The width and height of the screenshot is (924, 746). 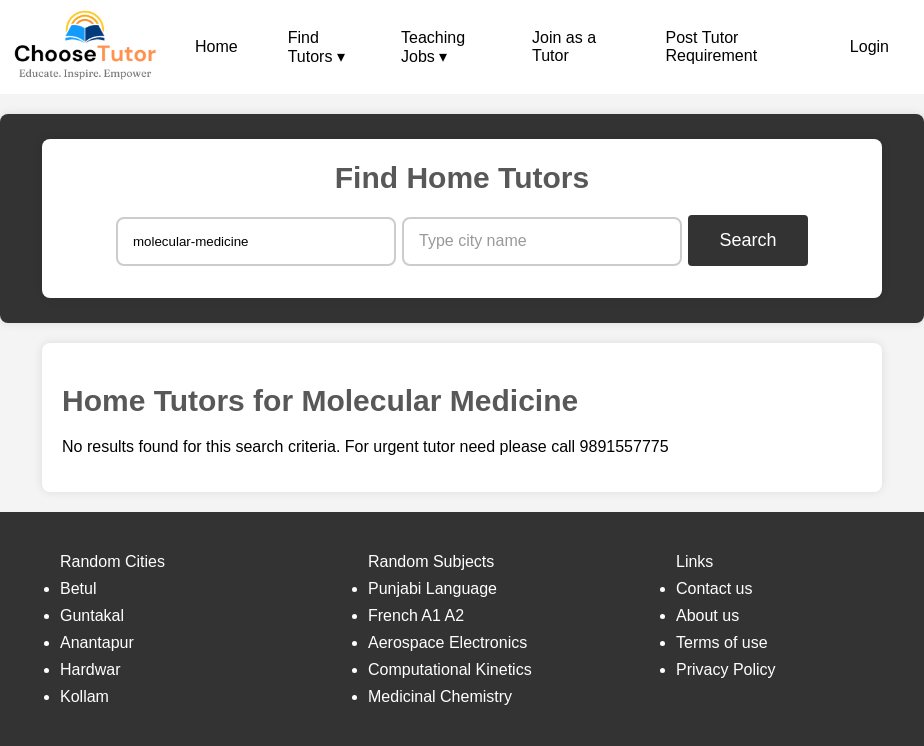 What do you see at coordinates (707, 615) in the screenshot?
I see `About us` at bounding box center [707, 615].